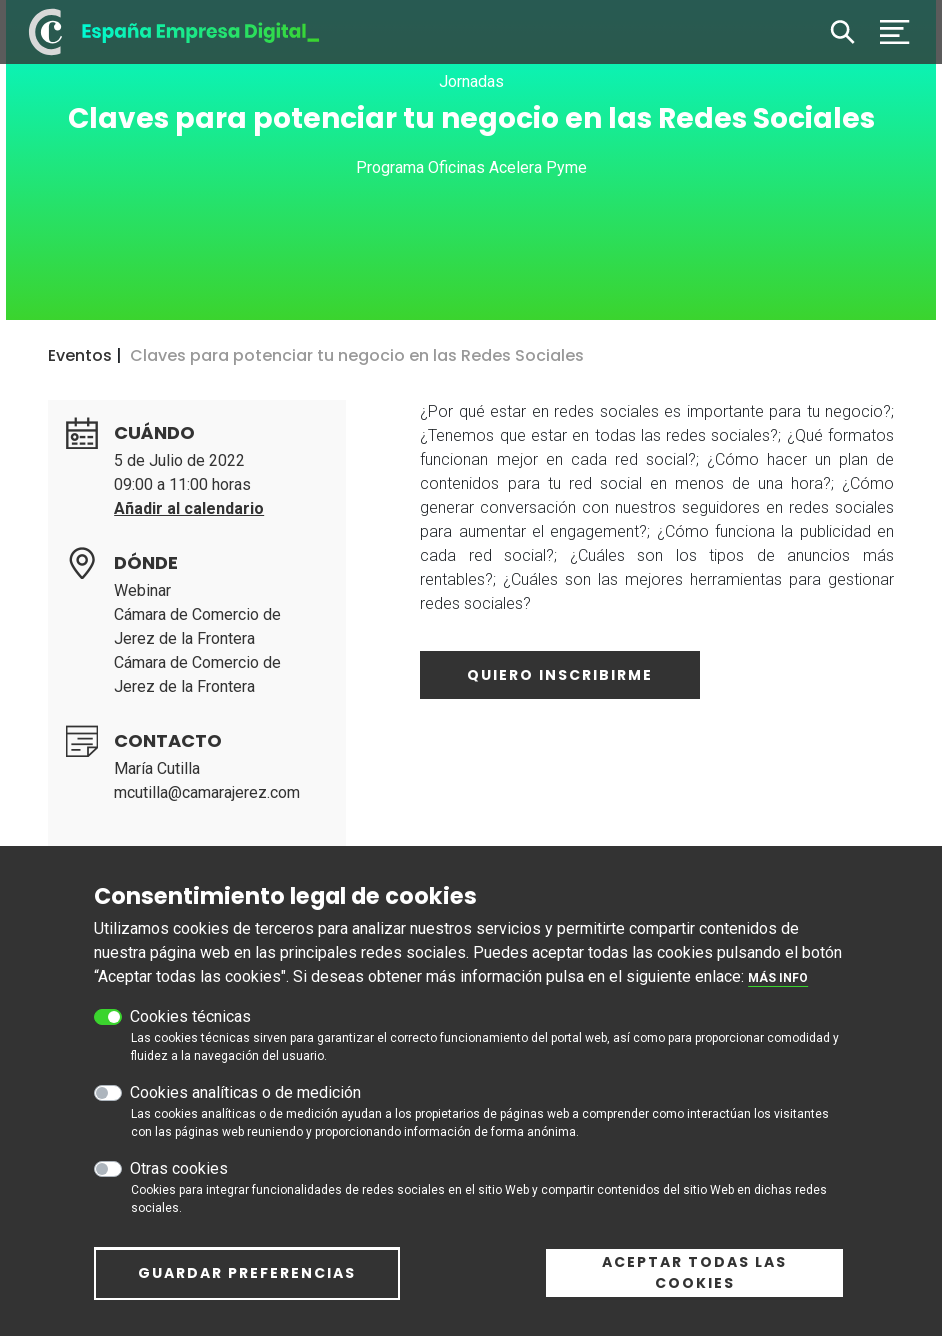 The width and height of the screenshot is (942, 1336). I want to click on Aceptar todas las cookies, so click(694, 1272).